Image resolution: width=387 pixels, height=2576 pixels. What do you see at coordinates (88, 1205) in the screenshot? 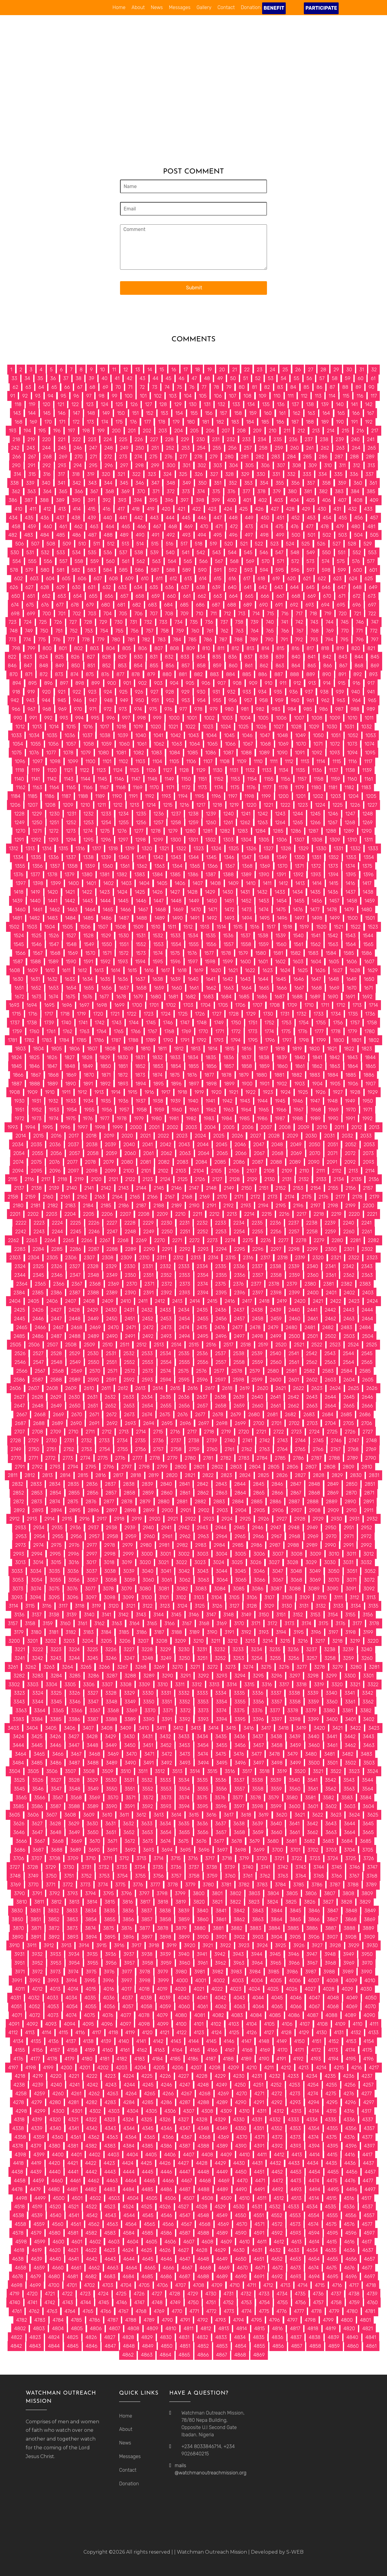
I see `2184` at bounding box center [88, 1205].